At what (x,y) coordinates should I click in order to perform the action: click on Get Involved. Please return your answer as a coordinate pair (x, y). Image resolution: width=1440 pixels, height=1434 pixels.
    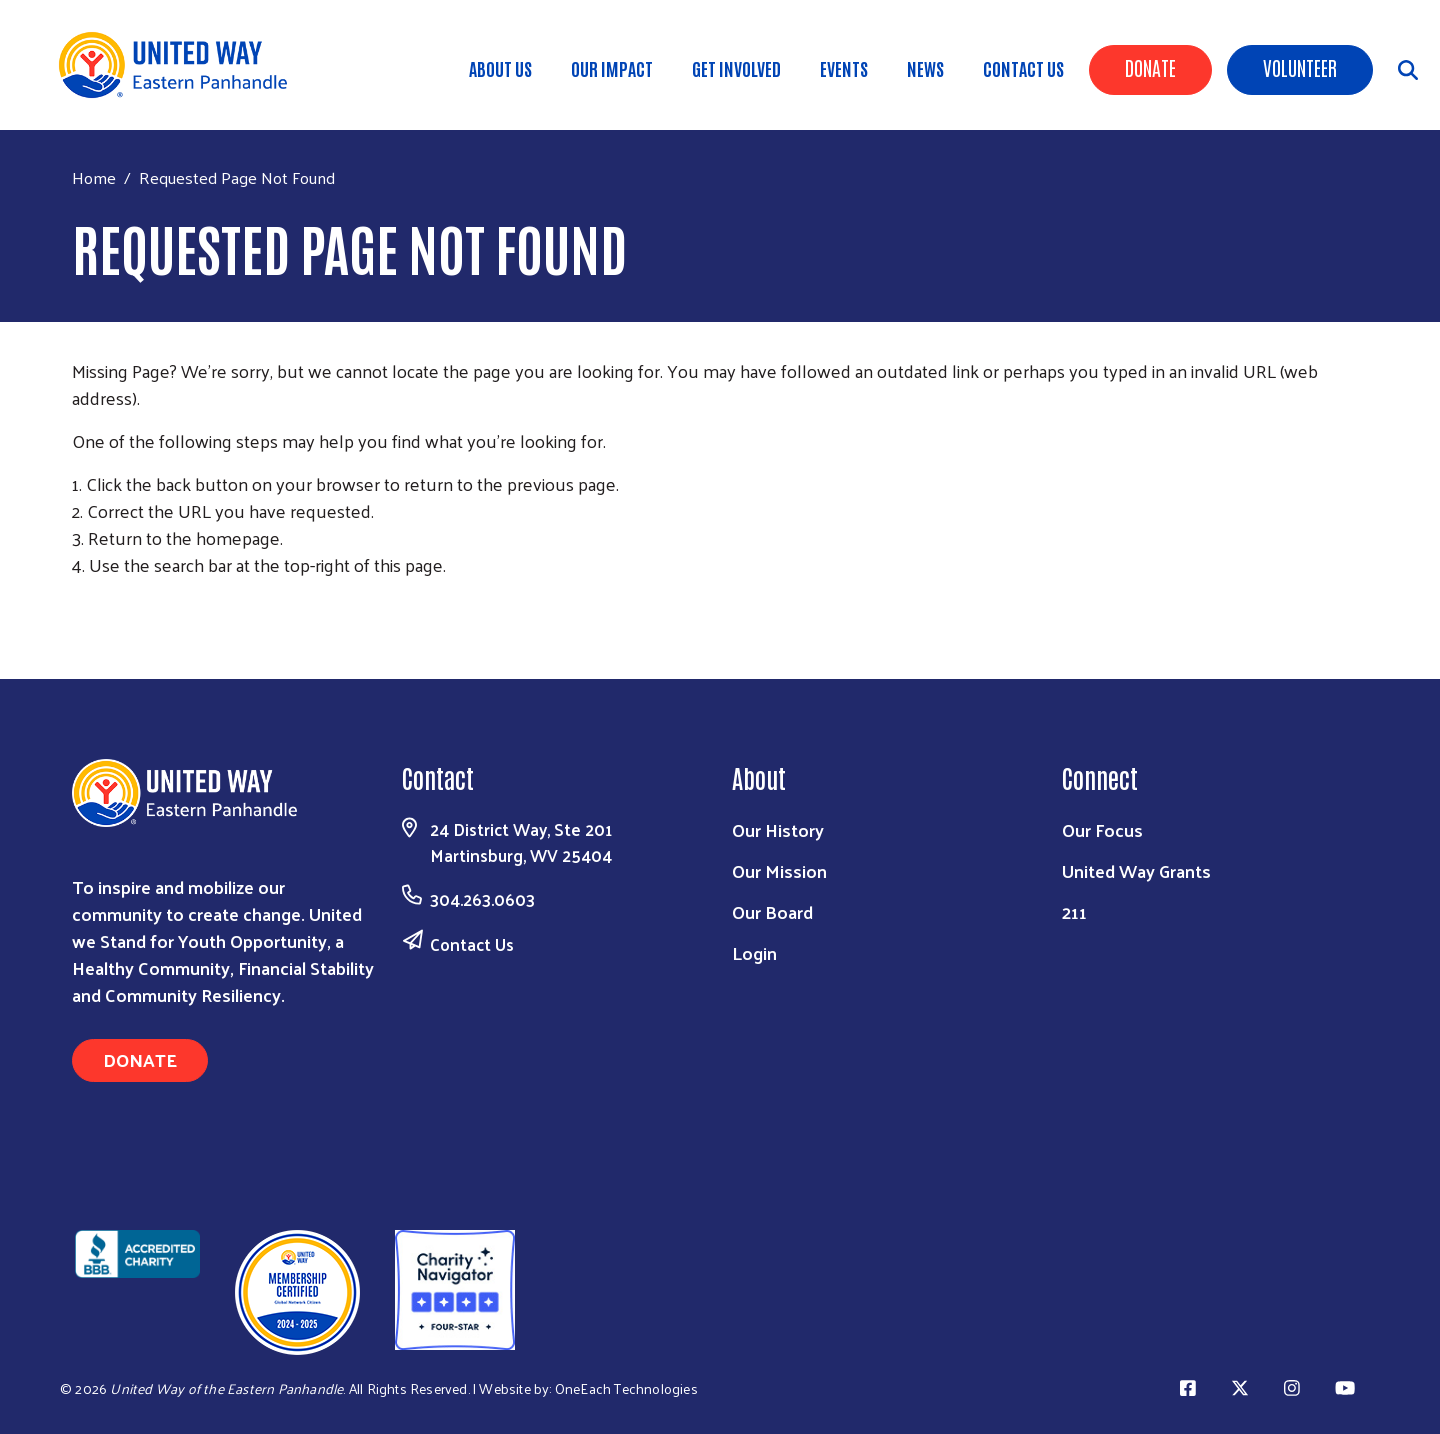
    Looking at the image, I should click on (736, 68).